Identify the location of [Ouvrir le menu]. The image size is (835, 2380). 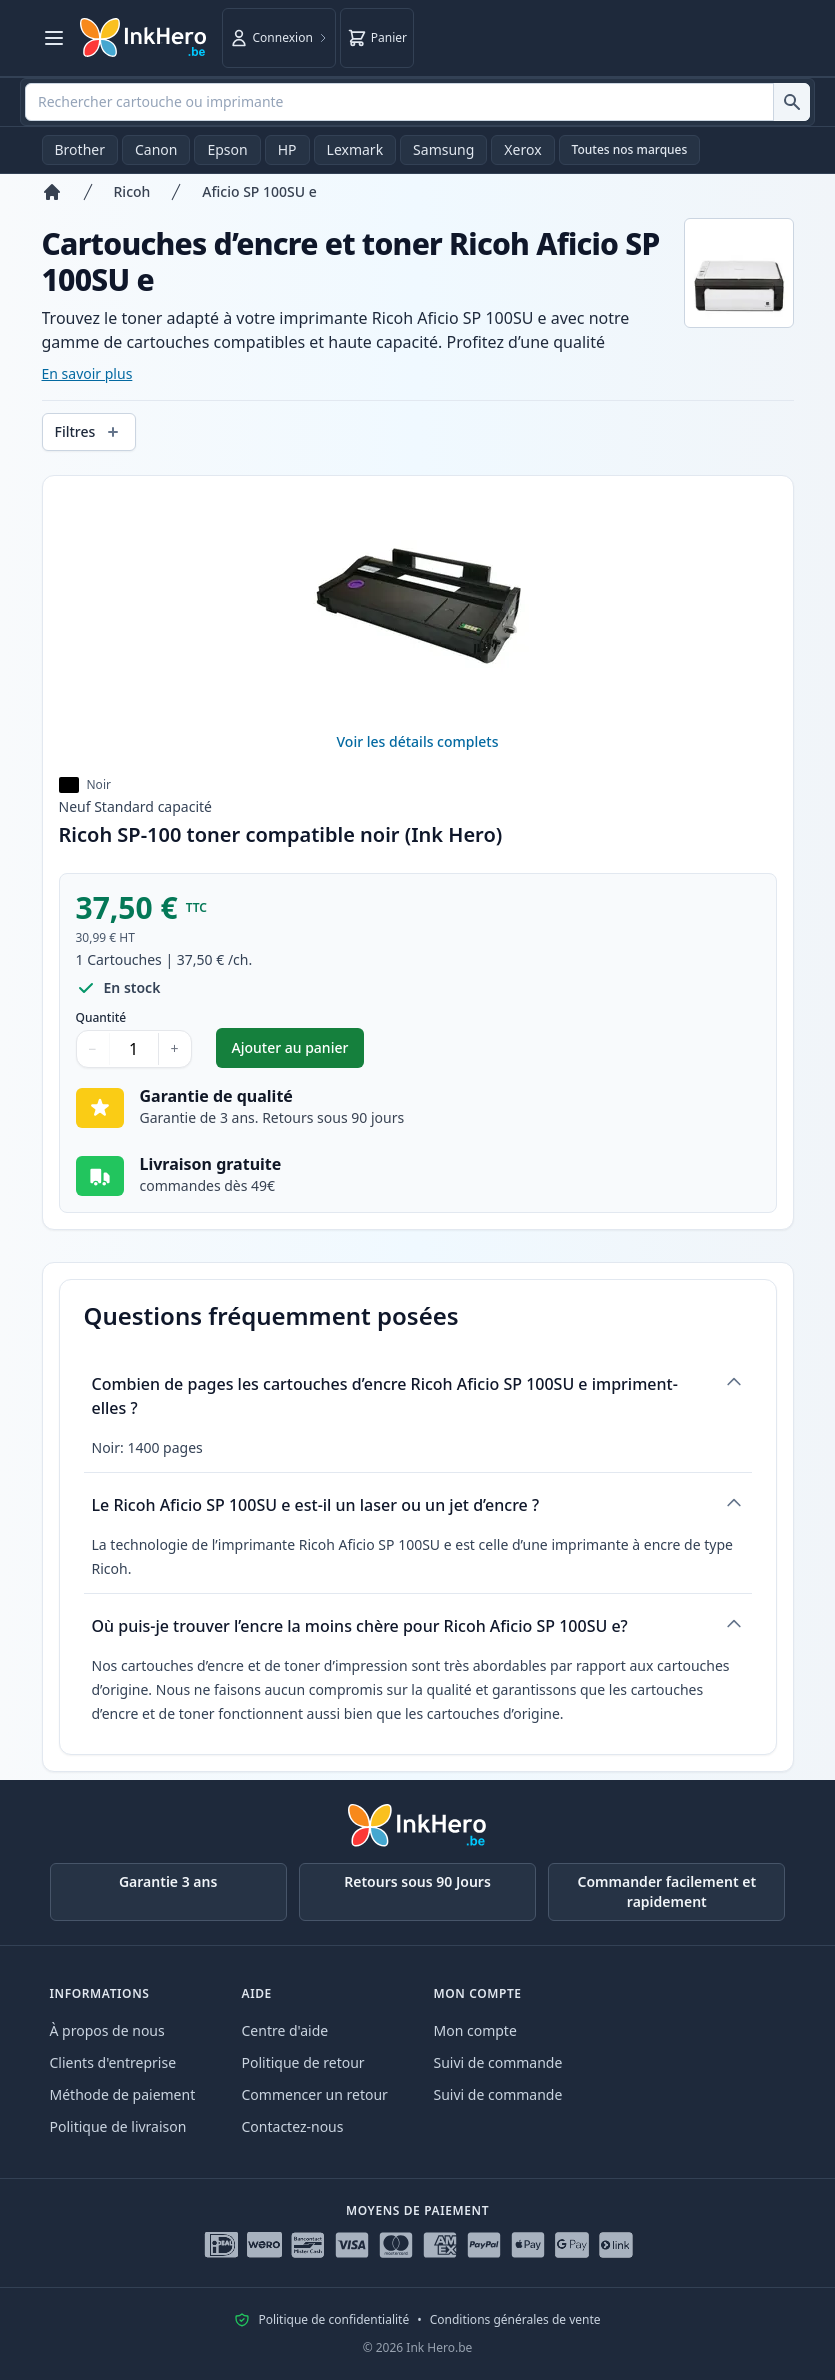
(54, 38).